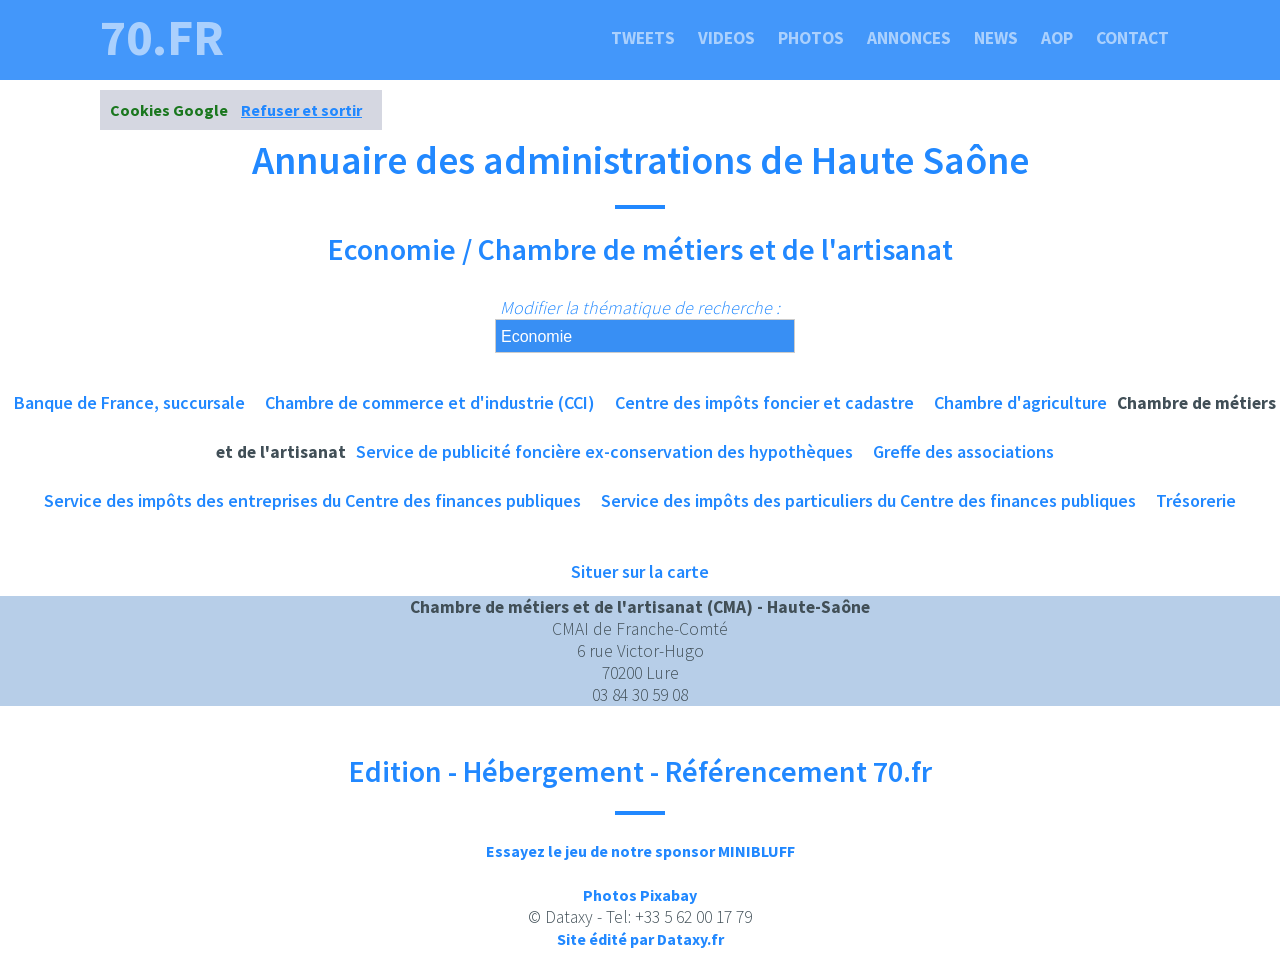 Image resolution: width=1280 pixels, height=970 pixels. I want to click on Annonces, so click(909, 38).